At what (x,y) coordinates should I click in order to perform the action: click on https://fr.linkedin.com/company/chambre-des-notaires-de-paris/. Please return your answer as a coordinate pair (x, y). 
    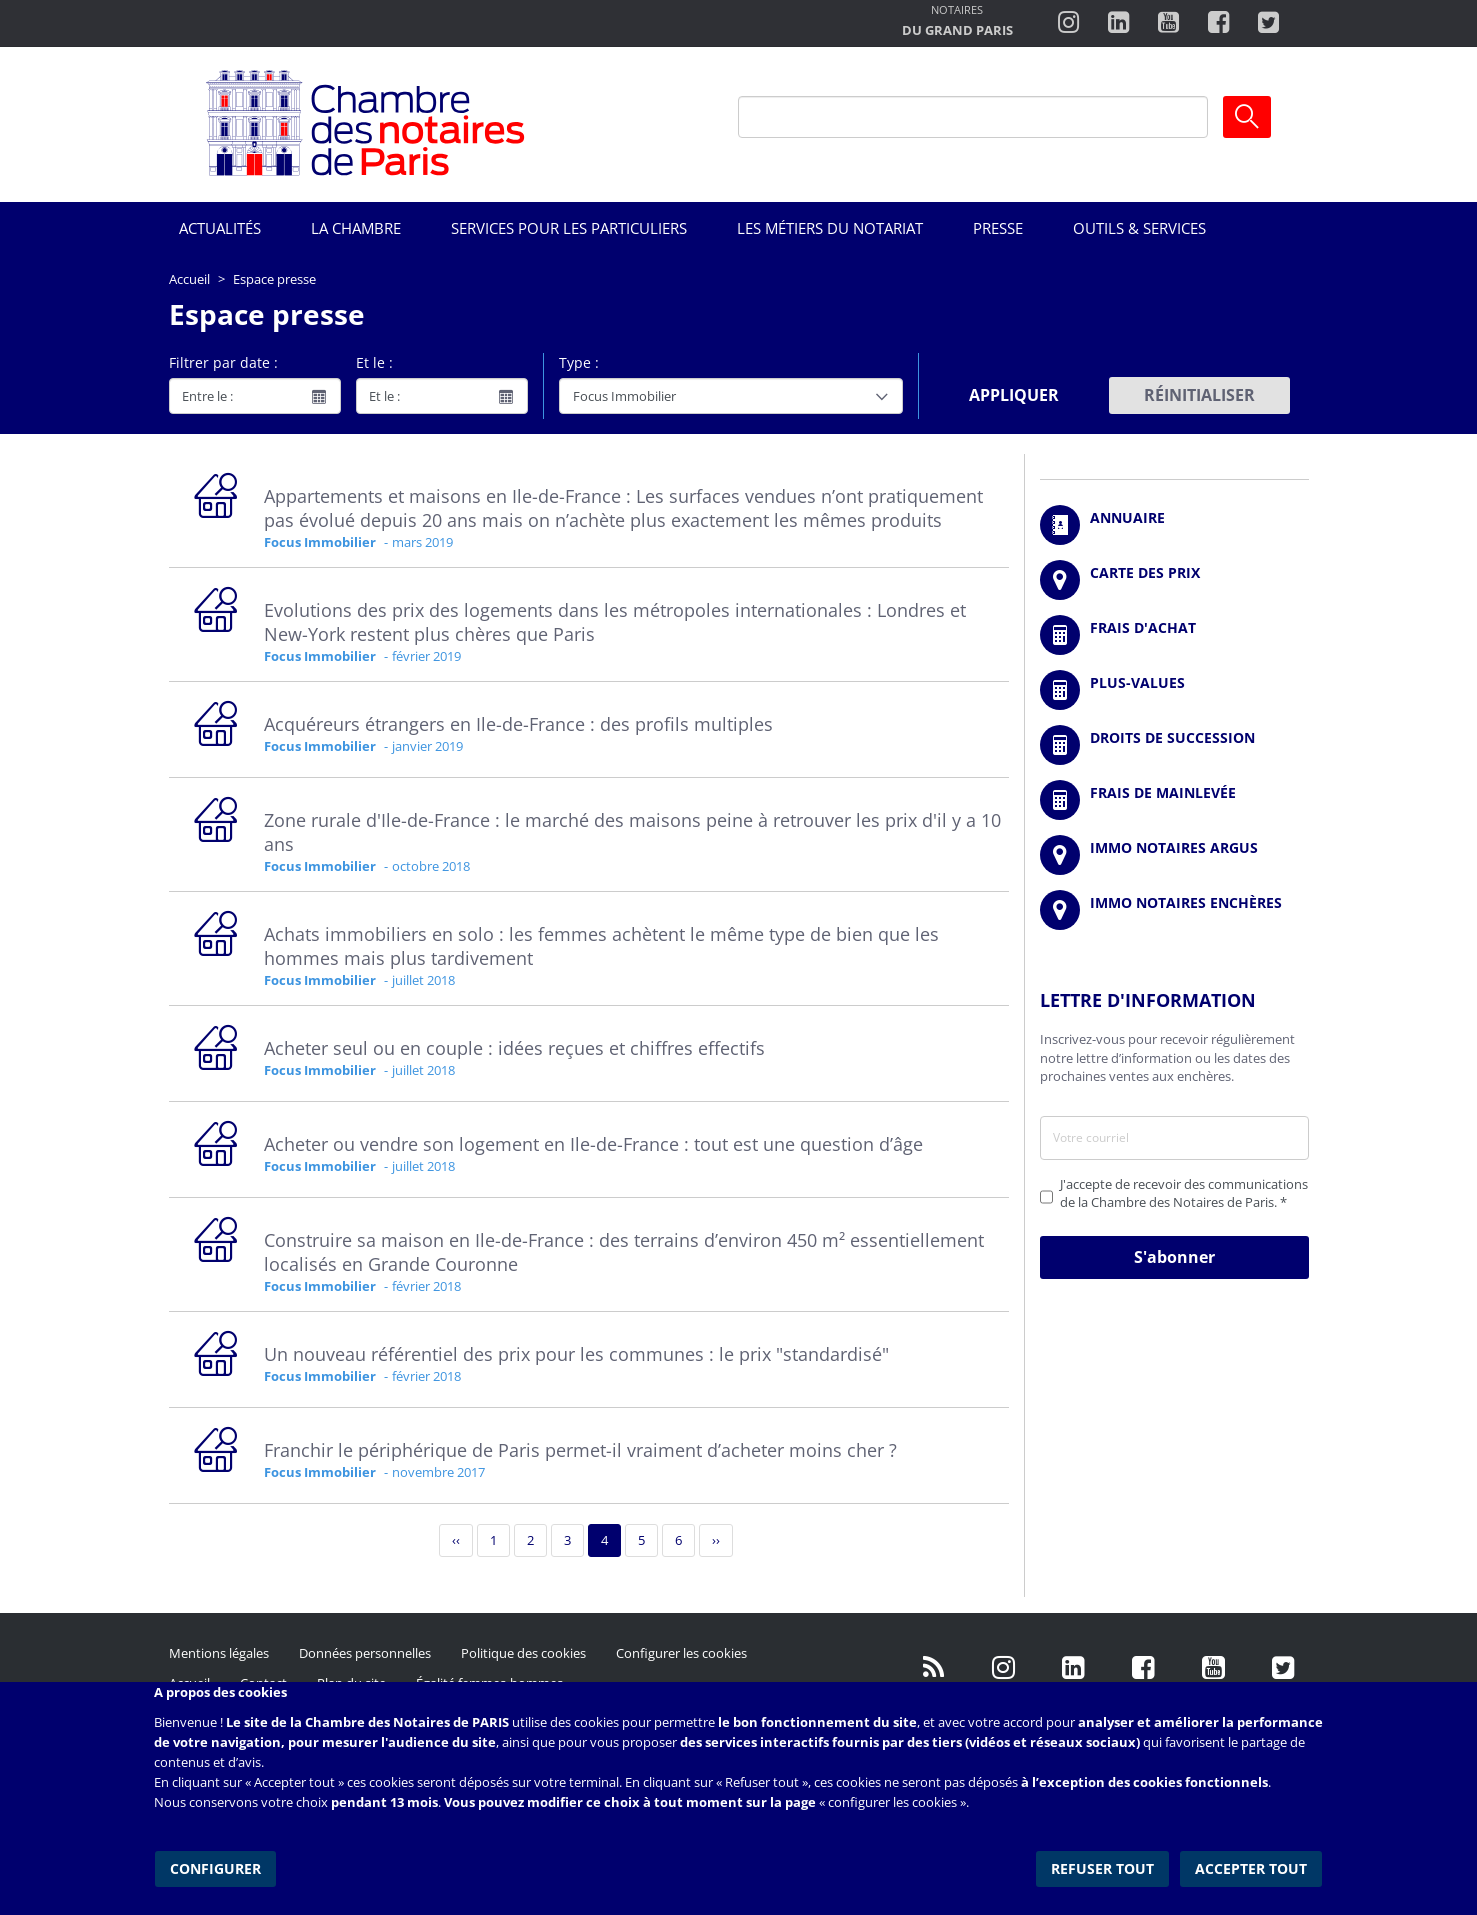
    Looking at the image, I should click on (1074, 1668).